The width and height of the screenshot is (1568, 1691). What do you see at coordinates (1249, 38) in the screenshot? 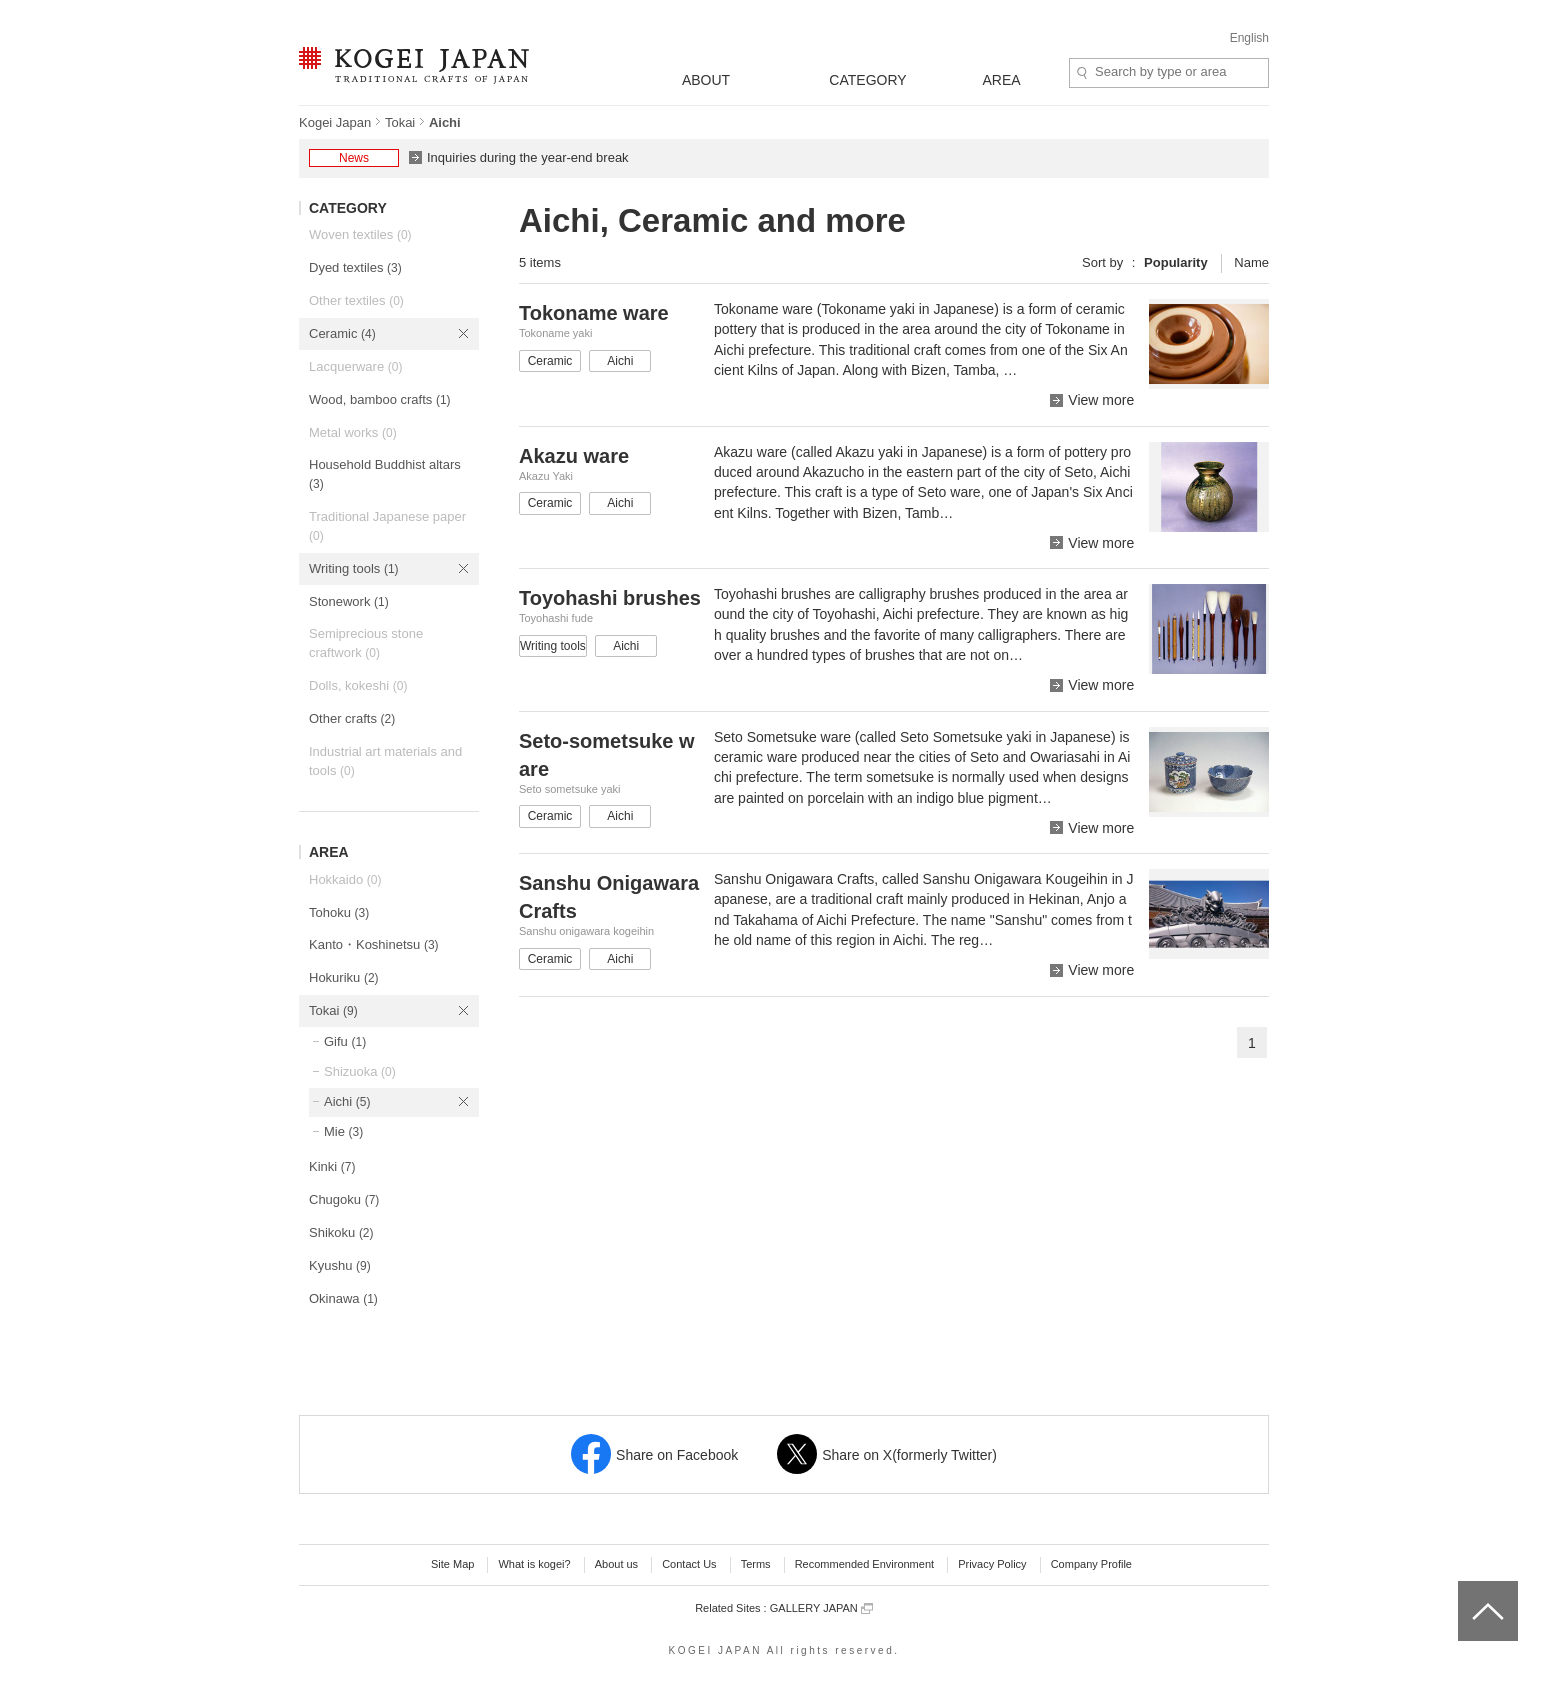
I see `English` at bounding box center [1249, 38].